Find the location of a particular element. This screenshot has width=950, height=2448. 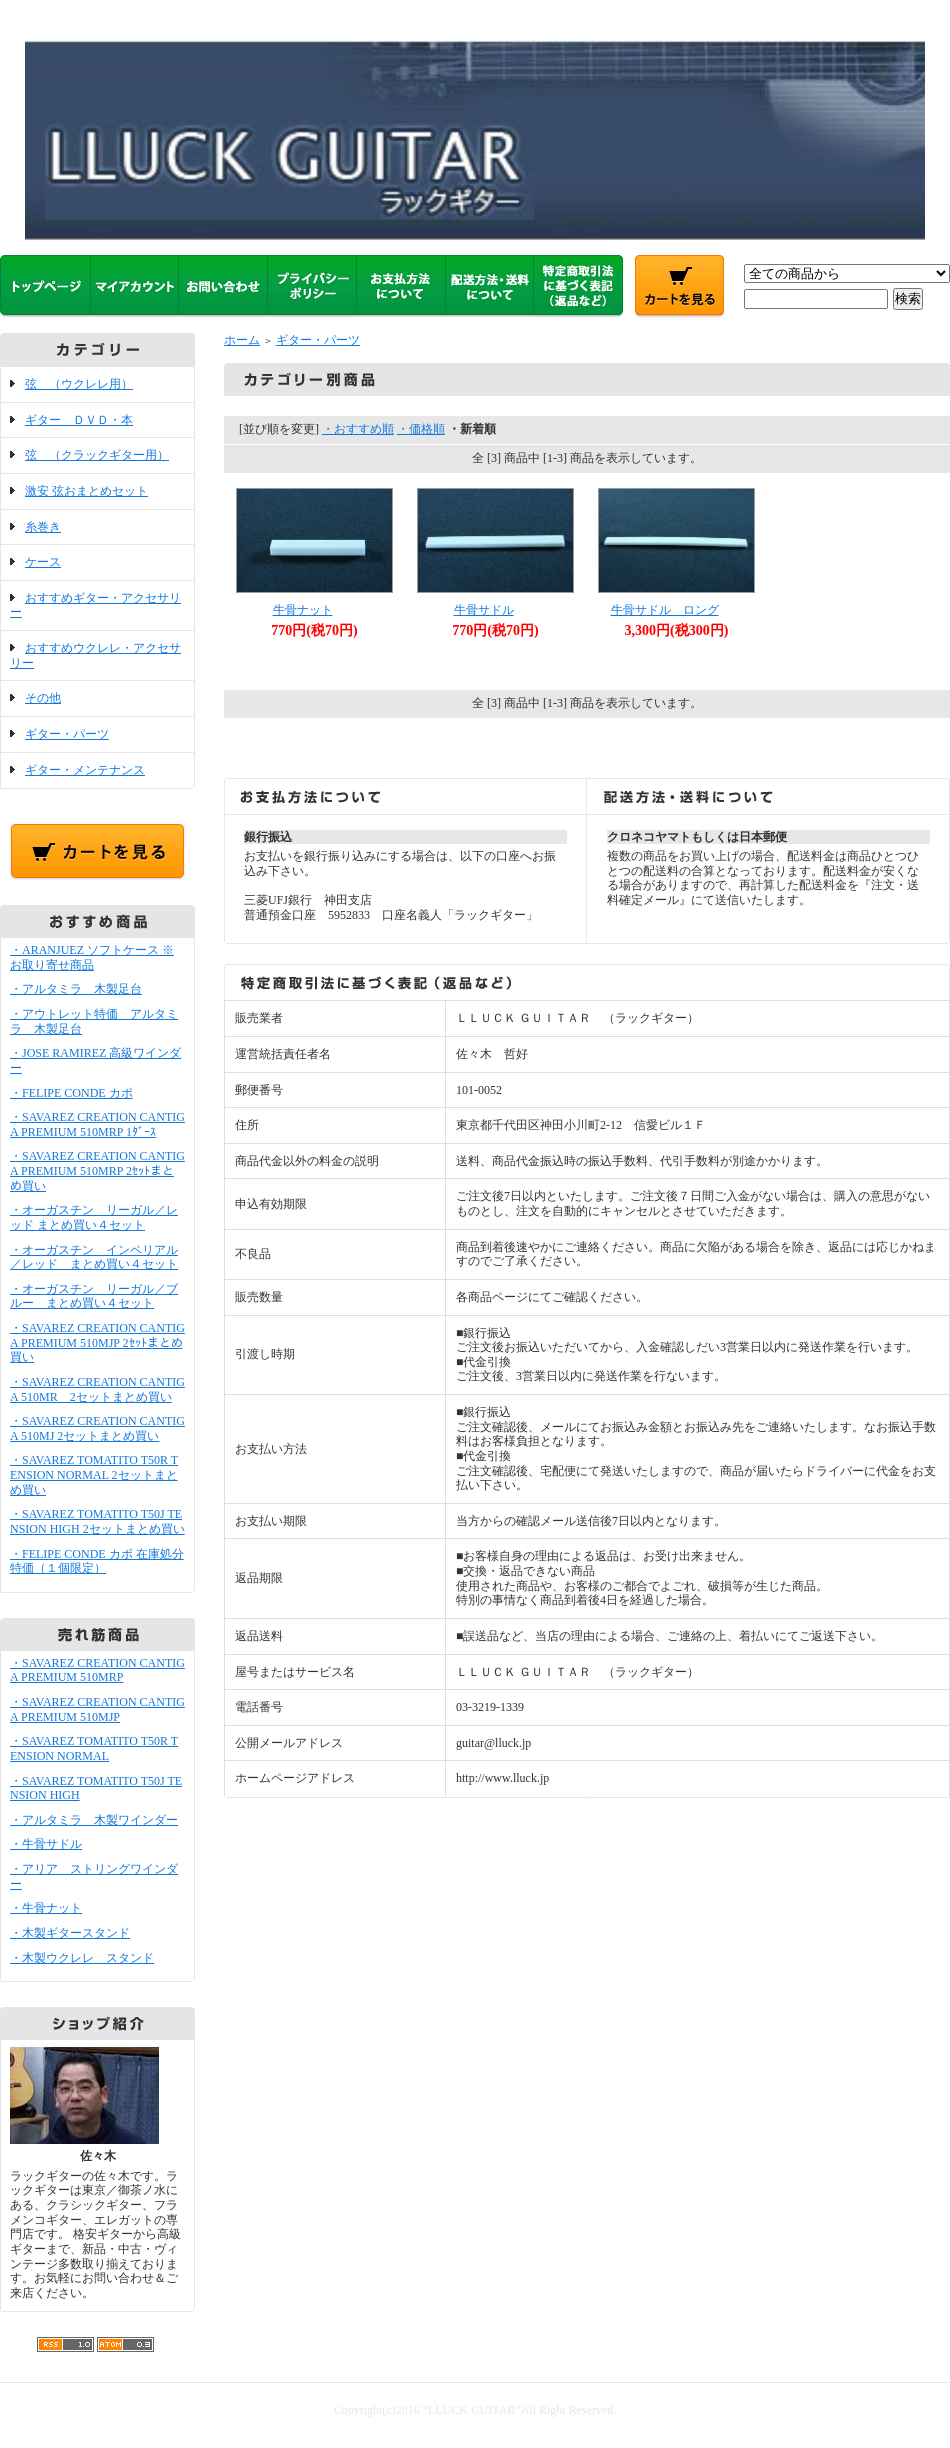

・オーガスチン リーガル／ブルー まとめ買い４セット is located at coordinates (94, 1296).